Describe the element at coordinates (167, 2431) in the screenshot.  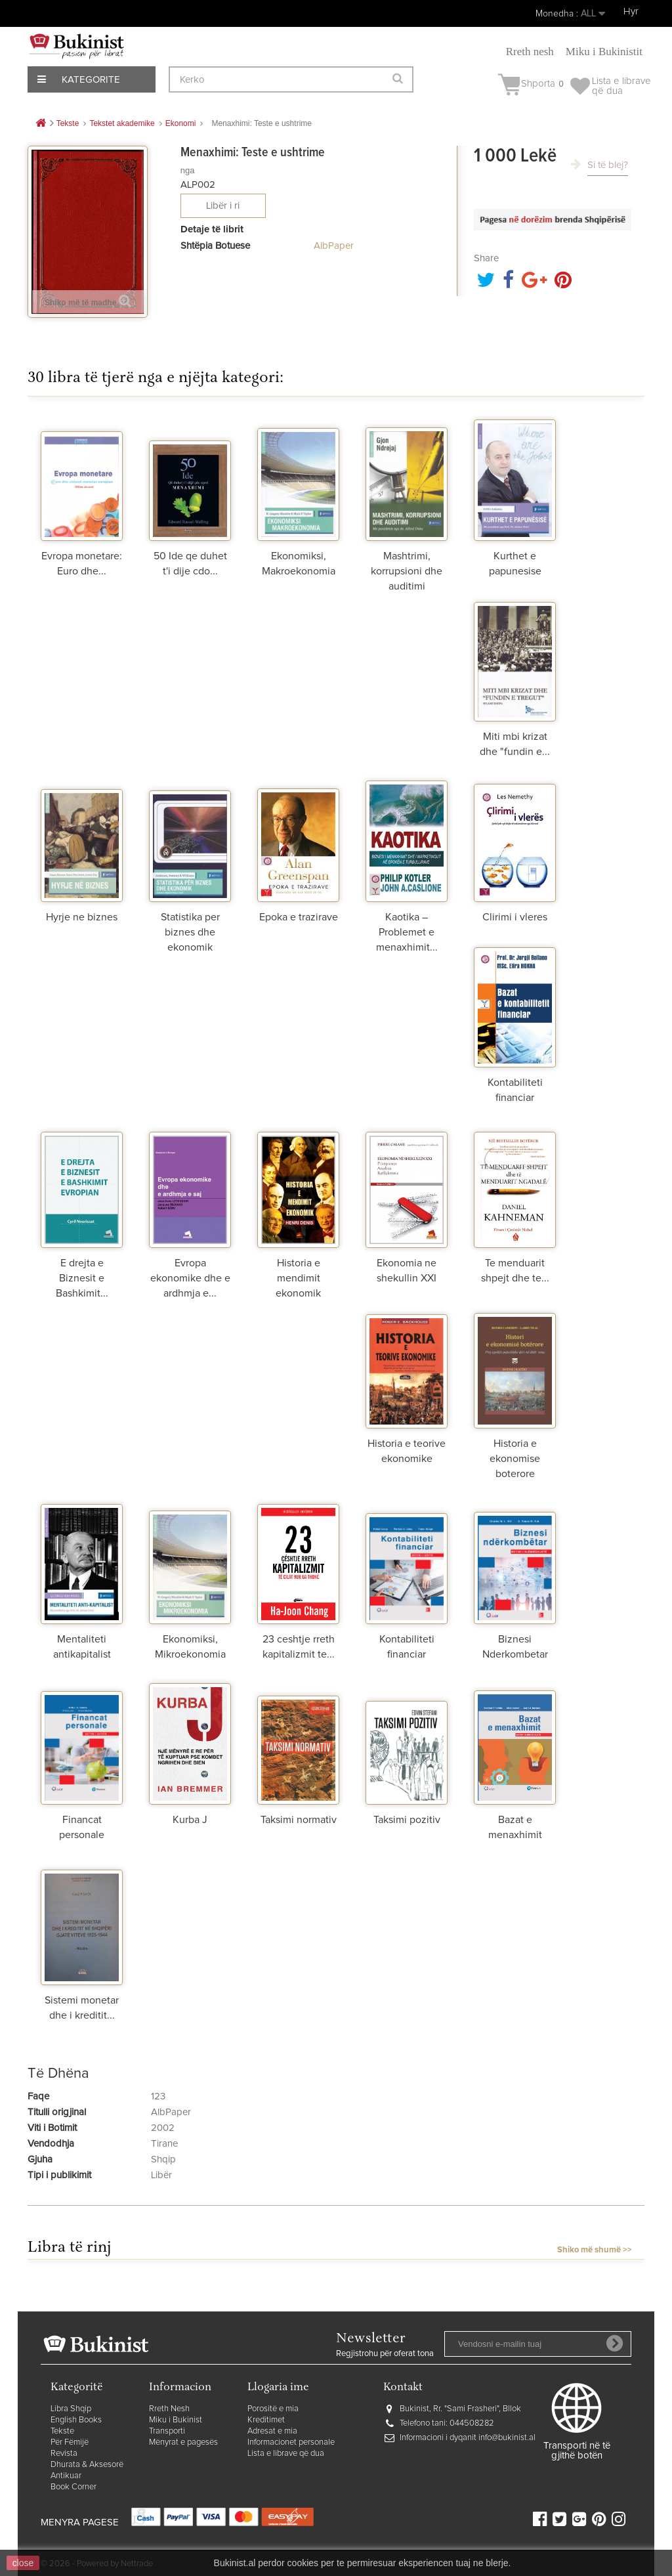
I see `Transporti` at that location.